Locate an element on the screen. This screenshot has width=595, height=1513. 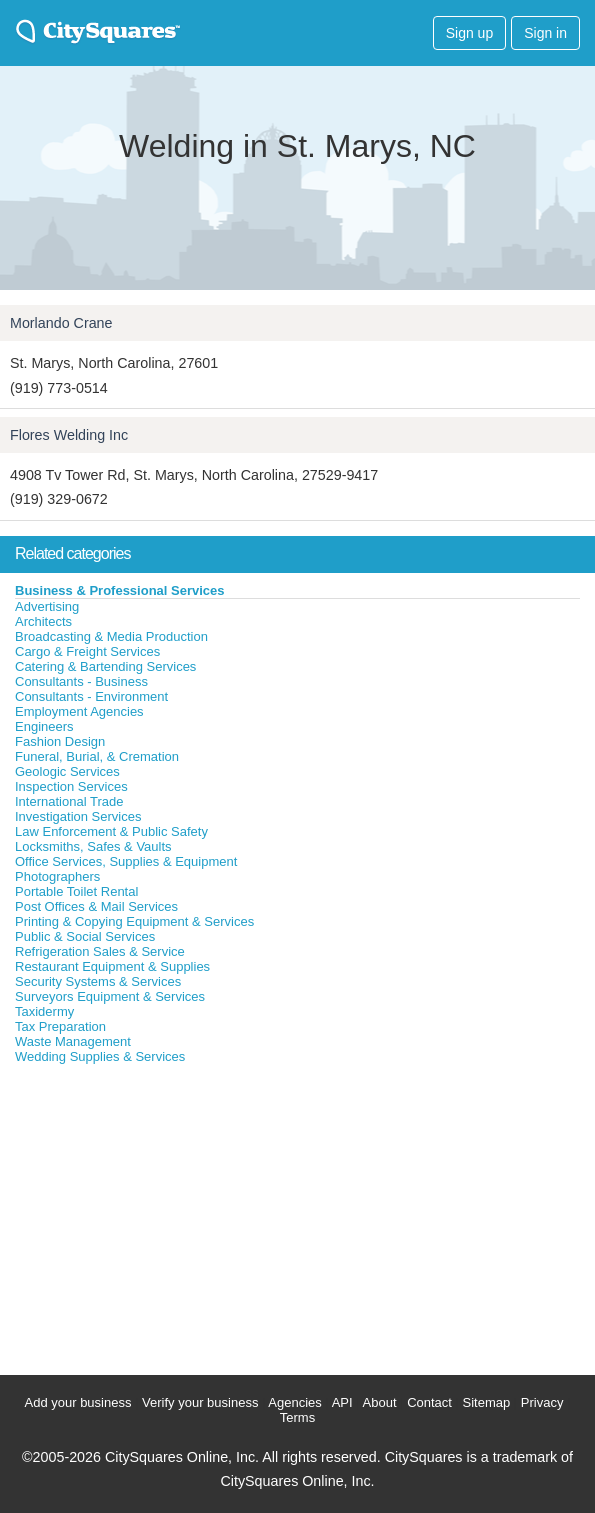
Waste Management is located at coordinates (73, 1041).